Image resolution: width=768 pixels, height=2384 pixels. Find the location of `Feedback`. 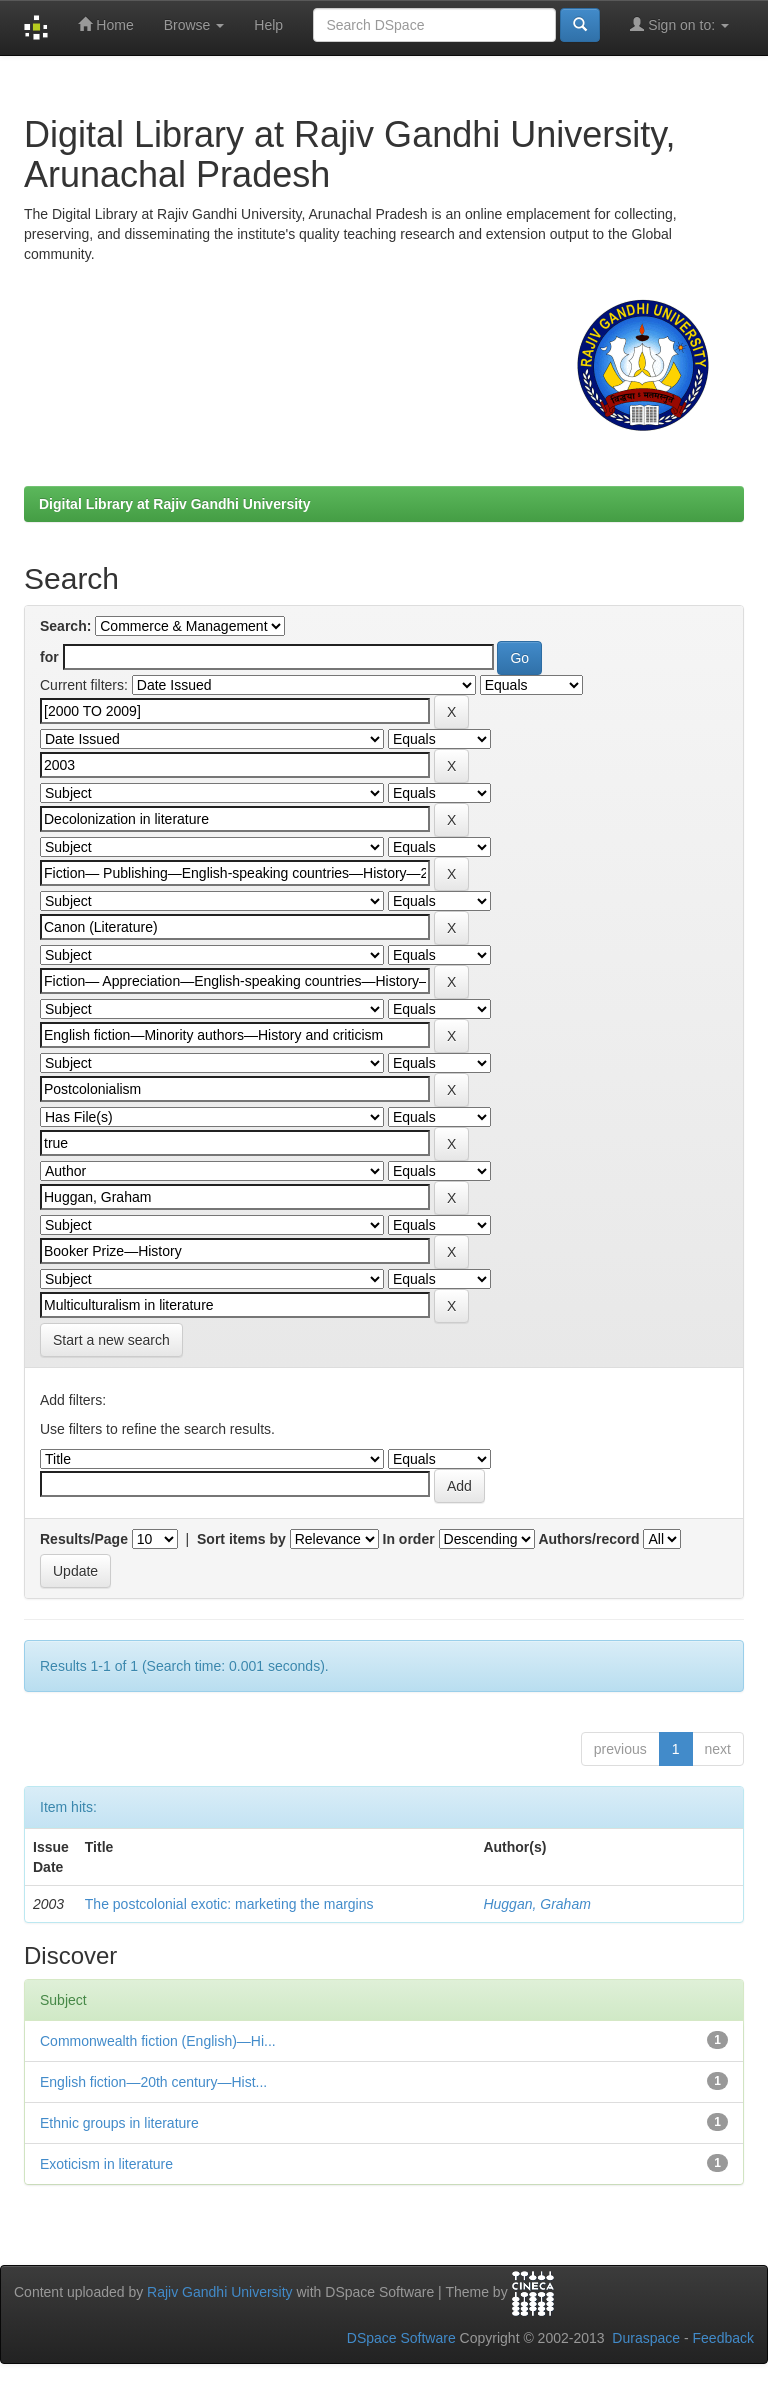

Feedback is located at coordinates (723, 2338).